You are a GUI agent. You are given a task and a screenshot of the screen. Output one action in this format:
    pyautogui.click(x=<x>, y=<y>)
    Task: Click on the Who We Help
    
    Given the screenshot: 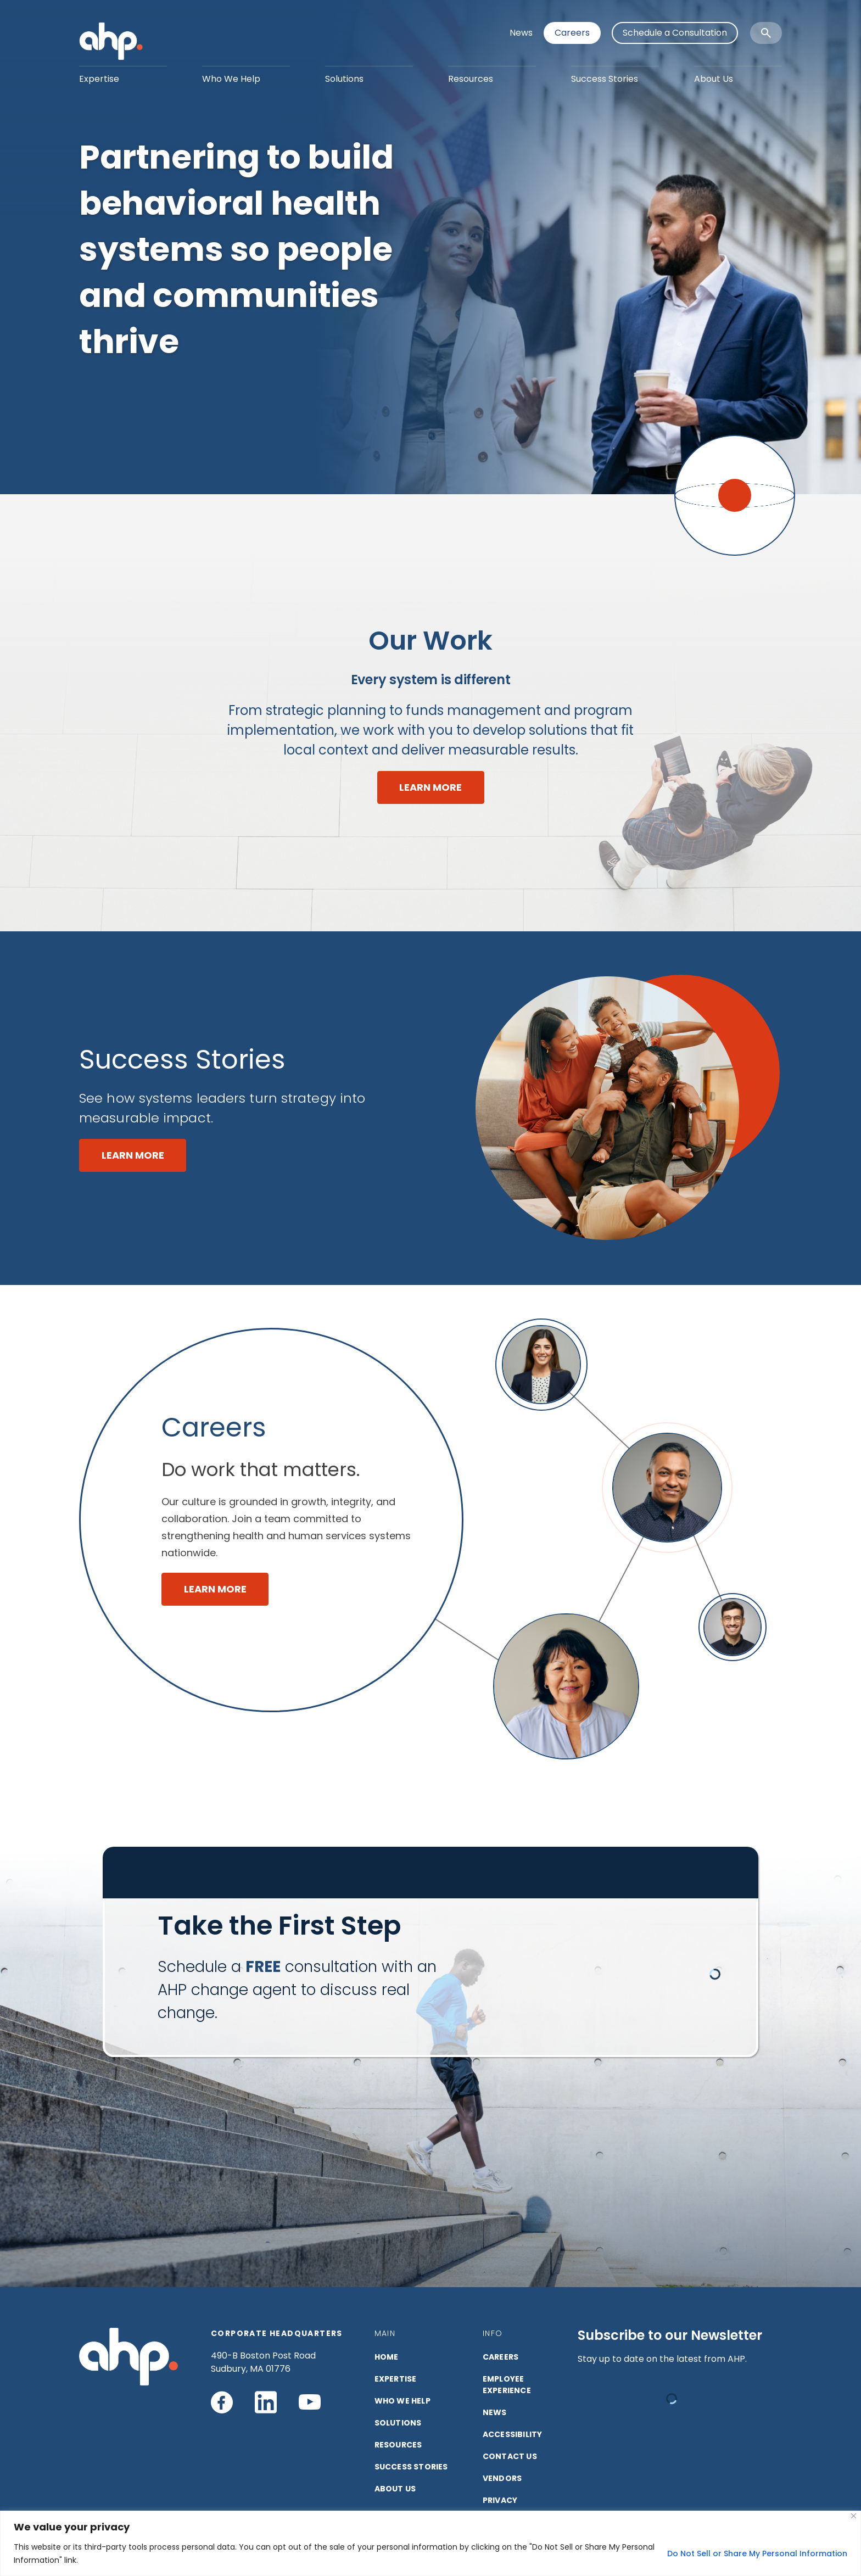 What is the action you would take?
    pyautogui.click(x=231, y=78)
    